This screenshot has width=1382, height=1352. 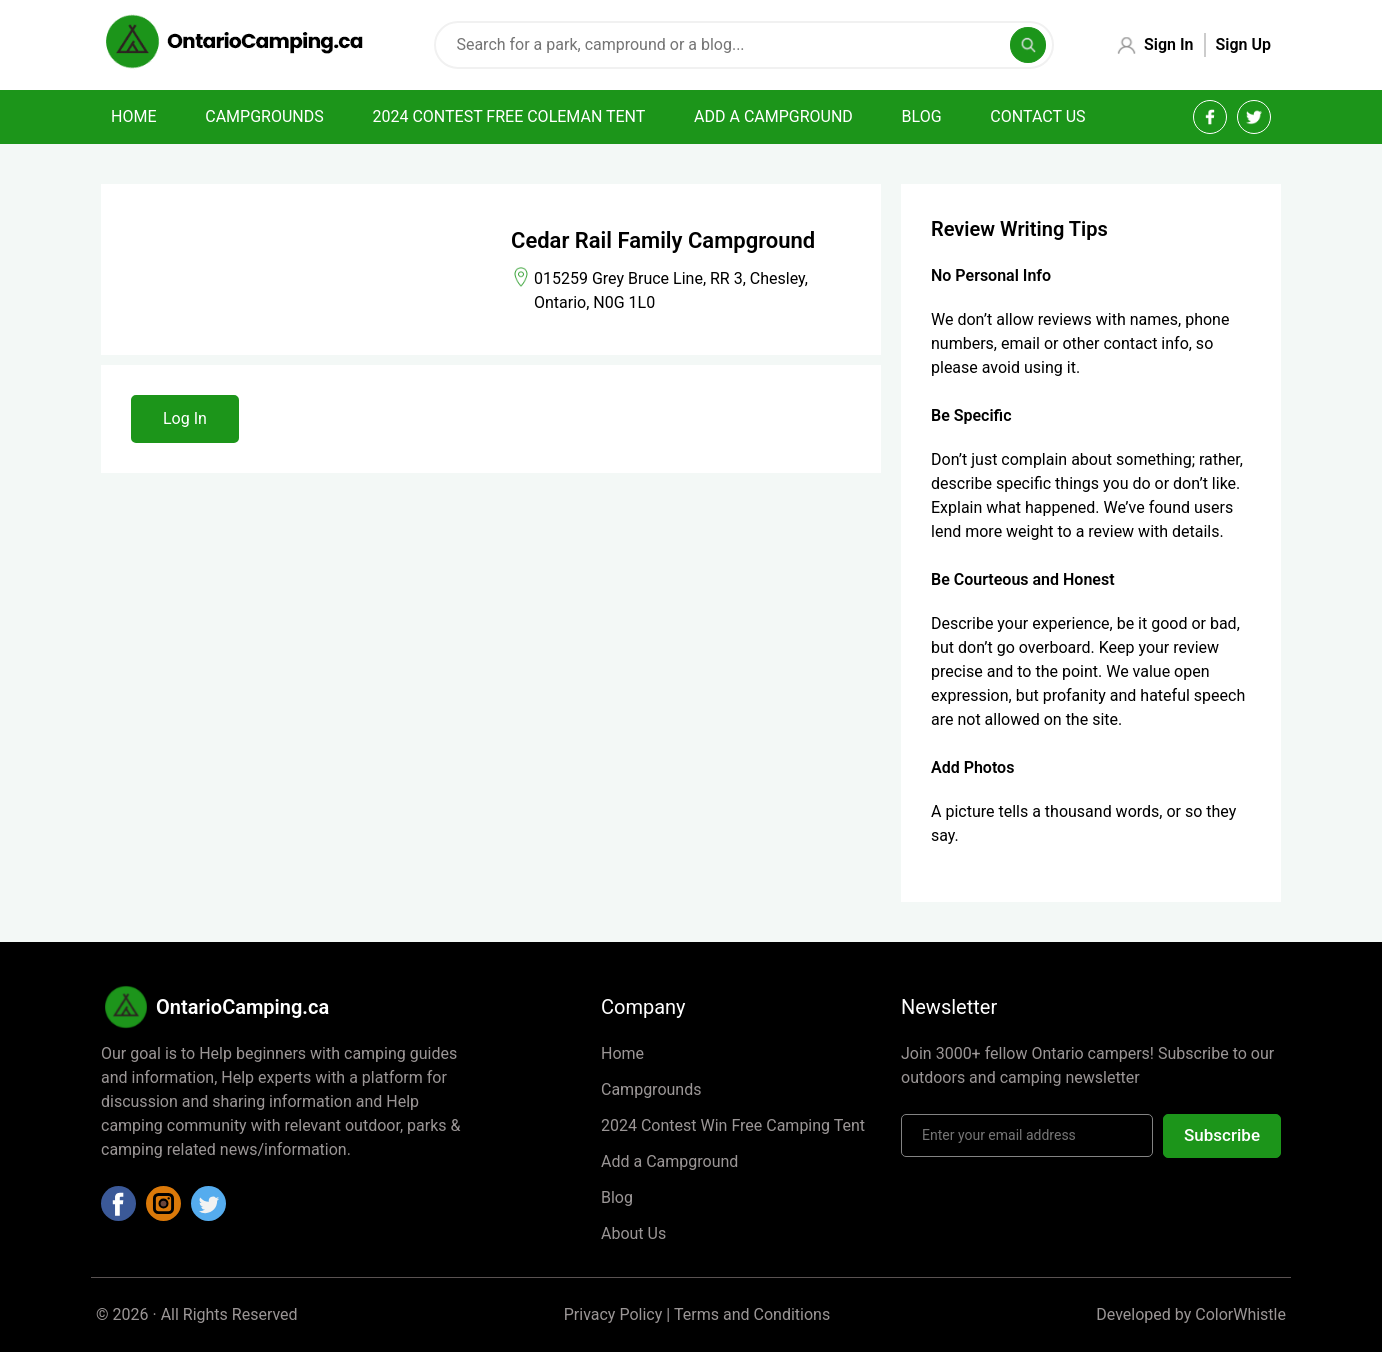 What do you see at coordinates (264, 116) in the screenshot?
I see `Campgrounds` at bounding box center [264, 116].